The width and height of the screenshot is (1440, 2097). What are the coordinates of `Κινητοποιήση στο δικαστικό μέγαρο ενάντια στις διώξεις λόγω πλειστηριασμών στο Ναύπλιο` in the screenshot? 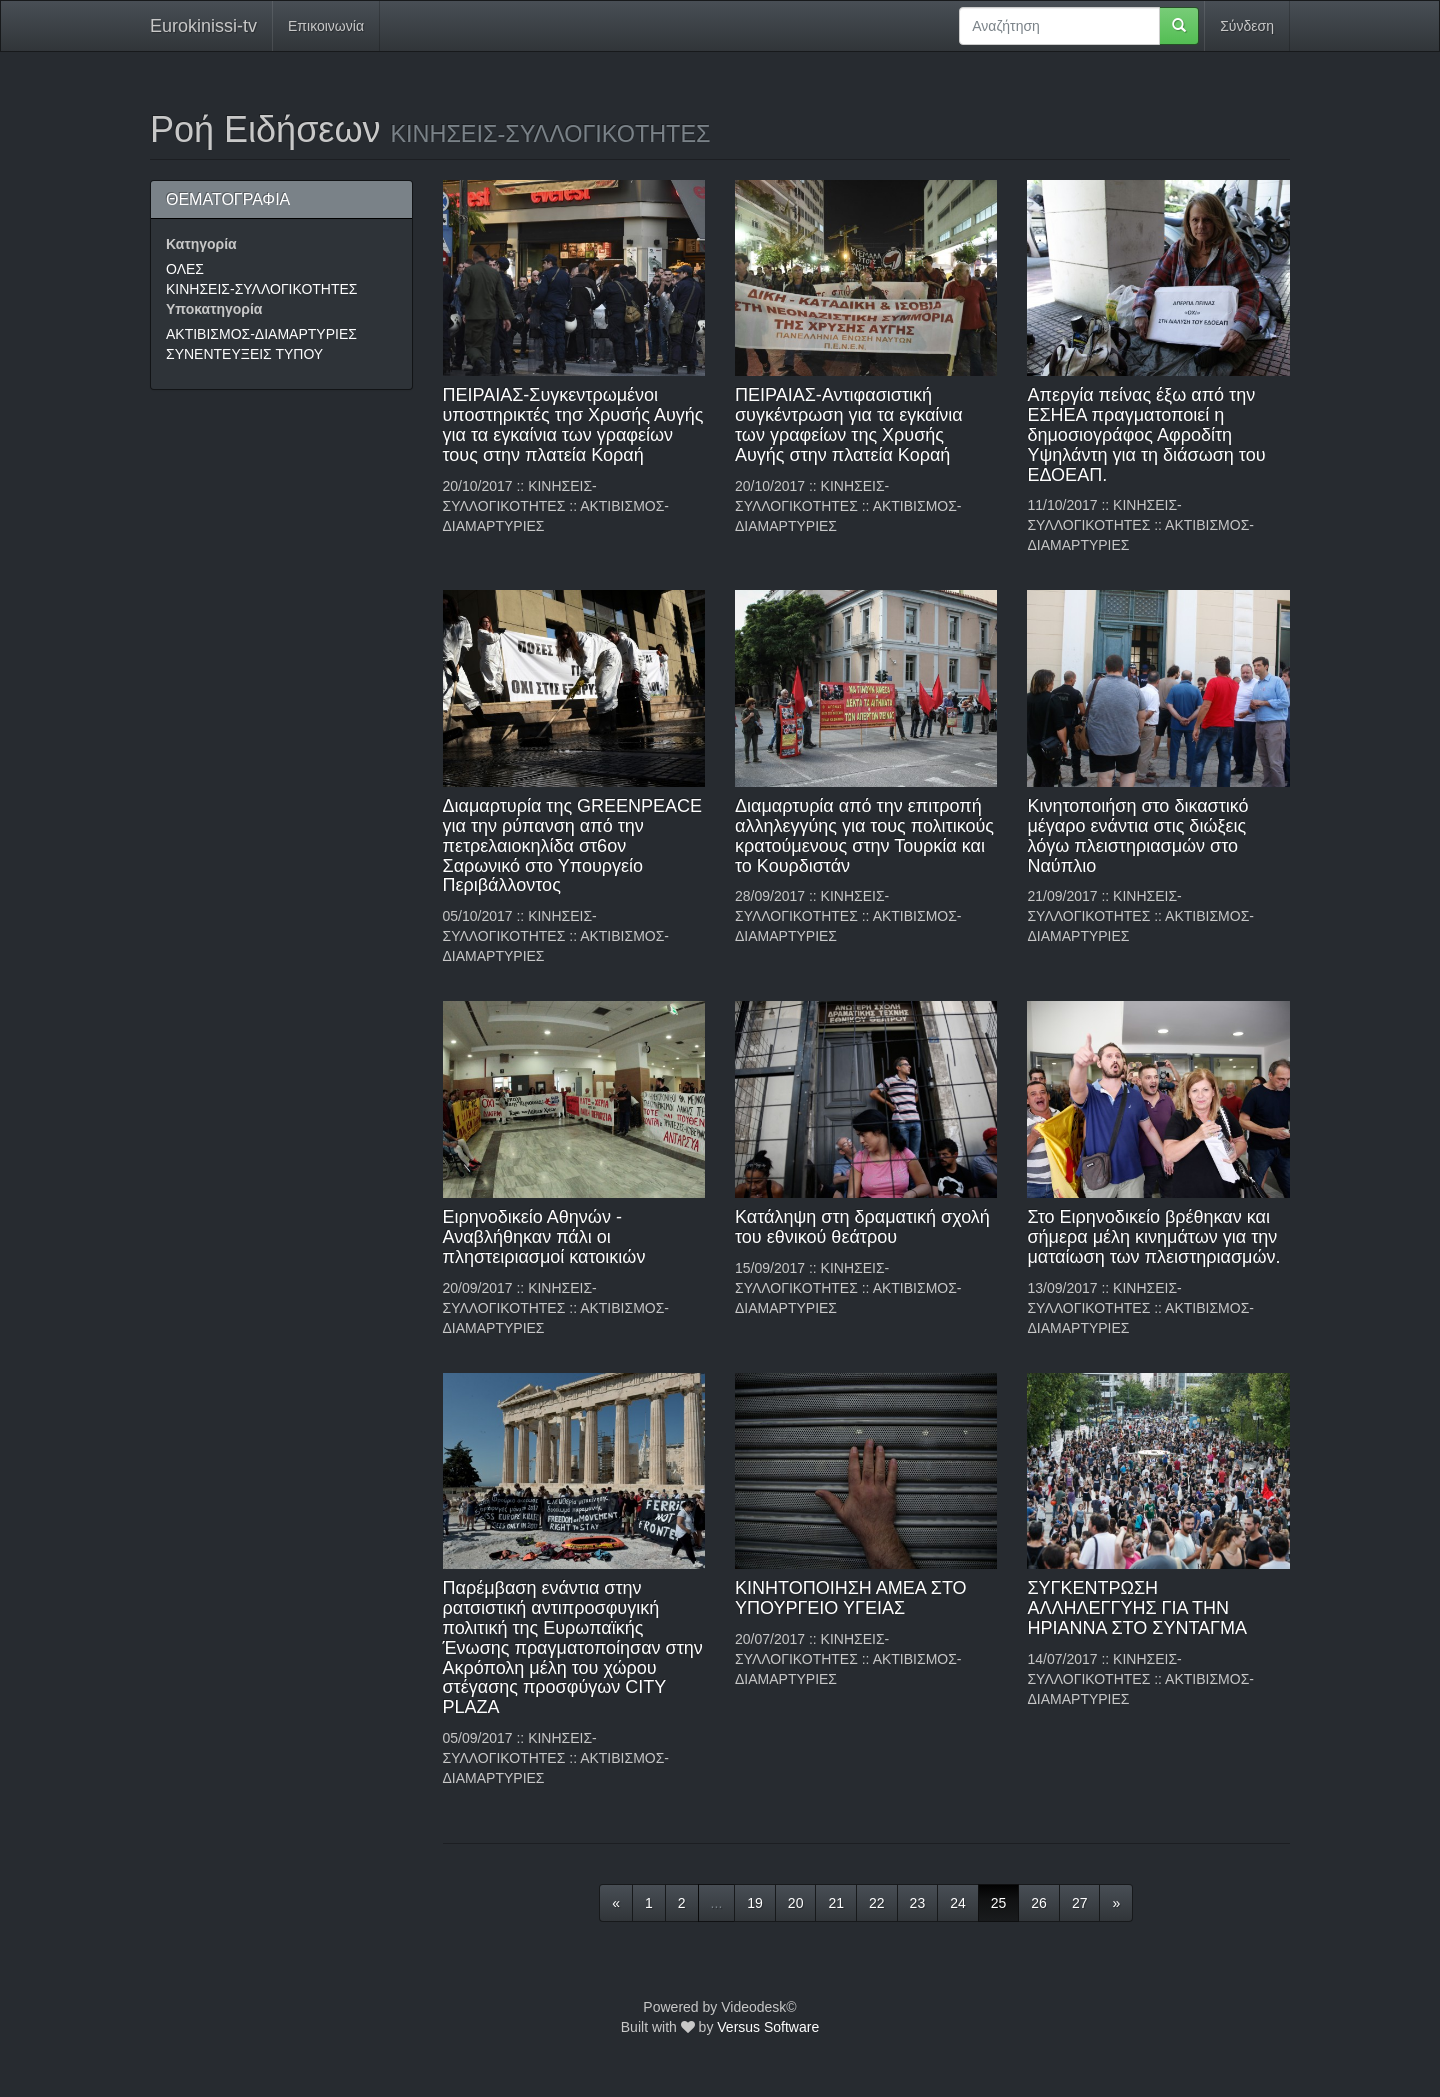 It's located at (1137, 835).